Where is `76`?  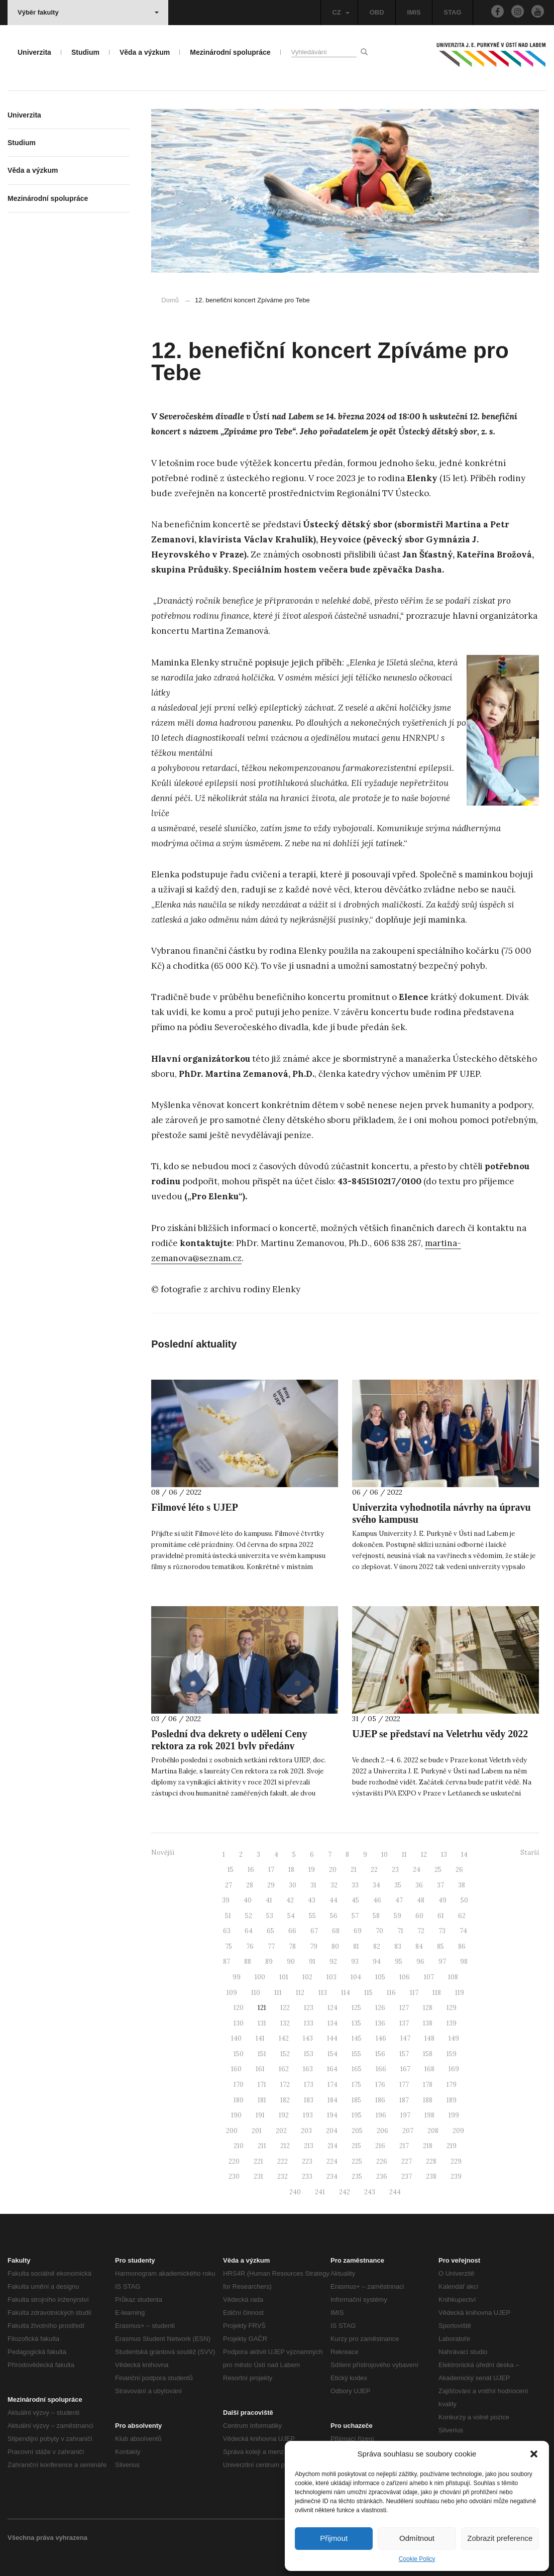 76 is located at coordinates (250, 1946).